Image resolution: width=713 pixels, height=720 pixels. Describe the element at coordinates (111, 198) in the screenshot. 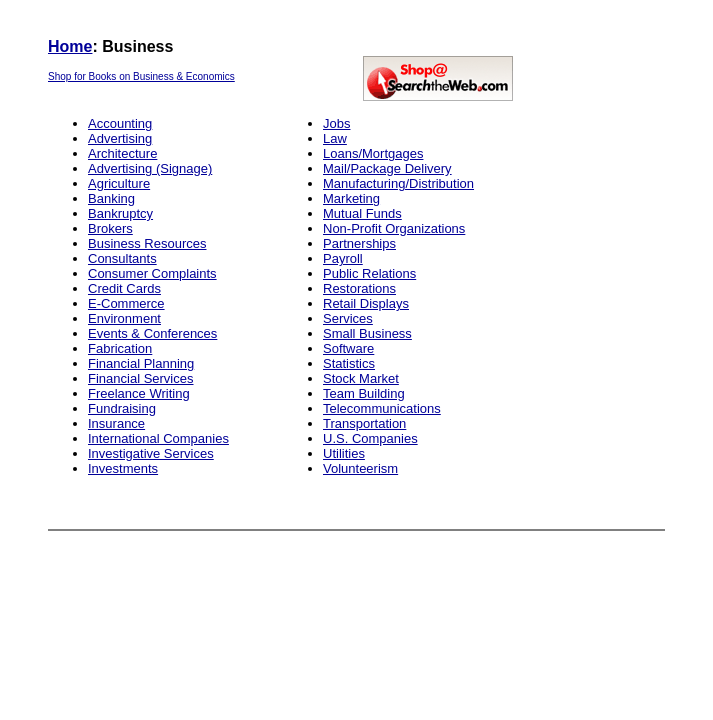

I see `Banking` at that location.